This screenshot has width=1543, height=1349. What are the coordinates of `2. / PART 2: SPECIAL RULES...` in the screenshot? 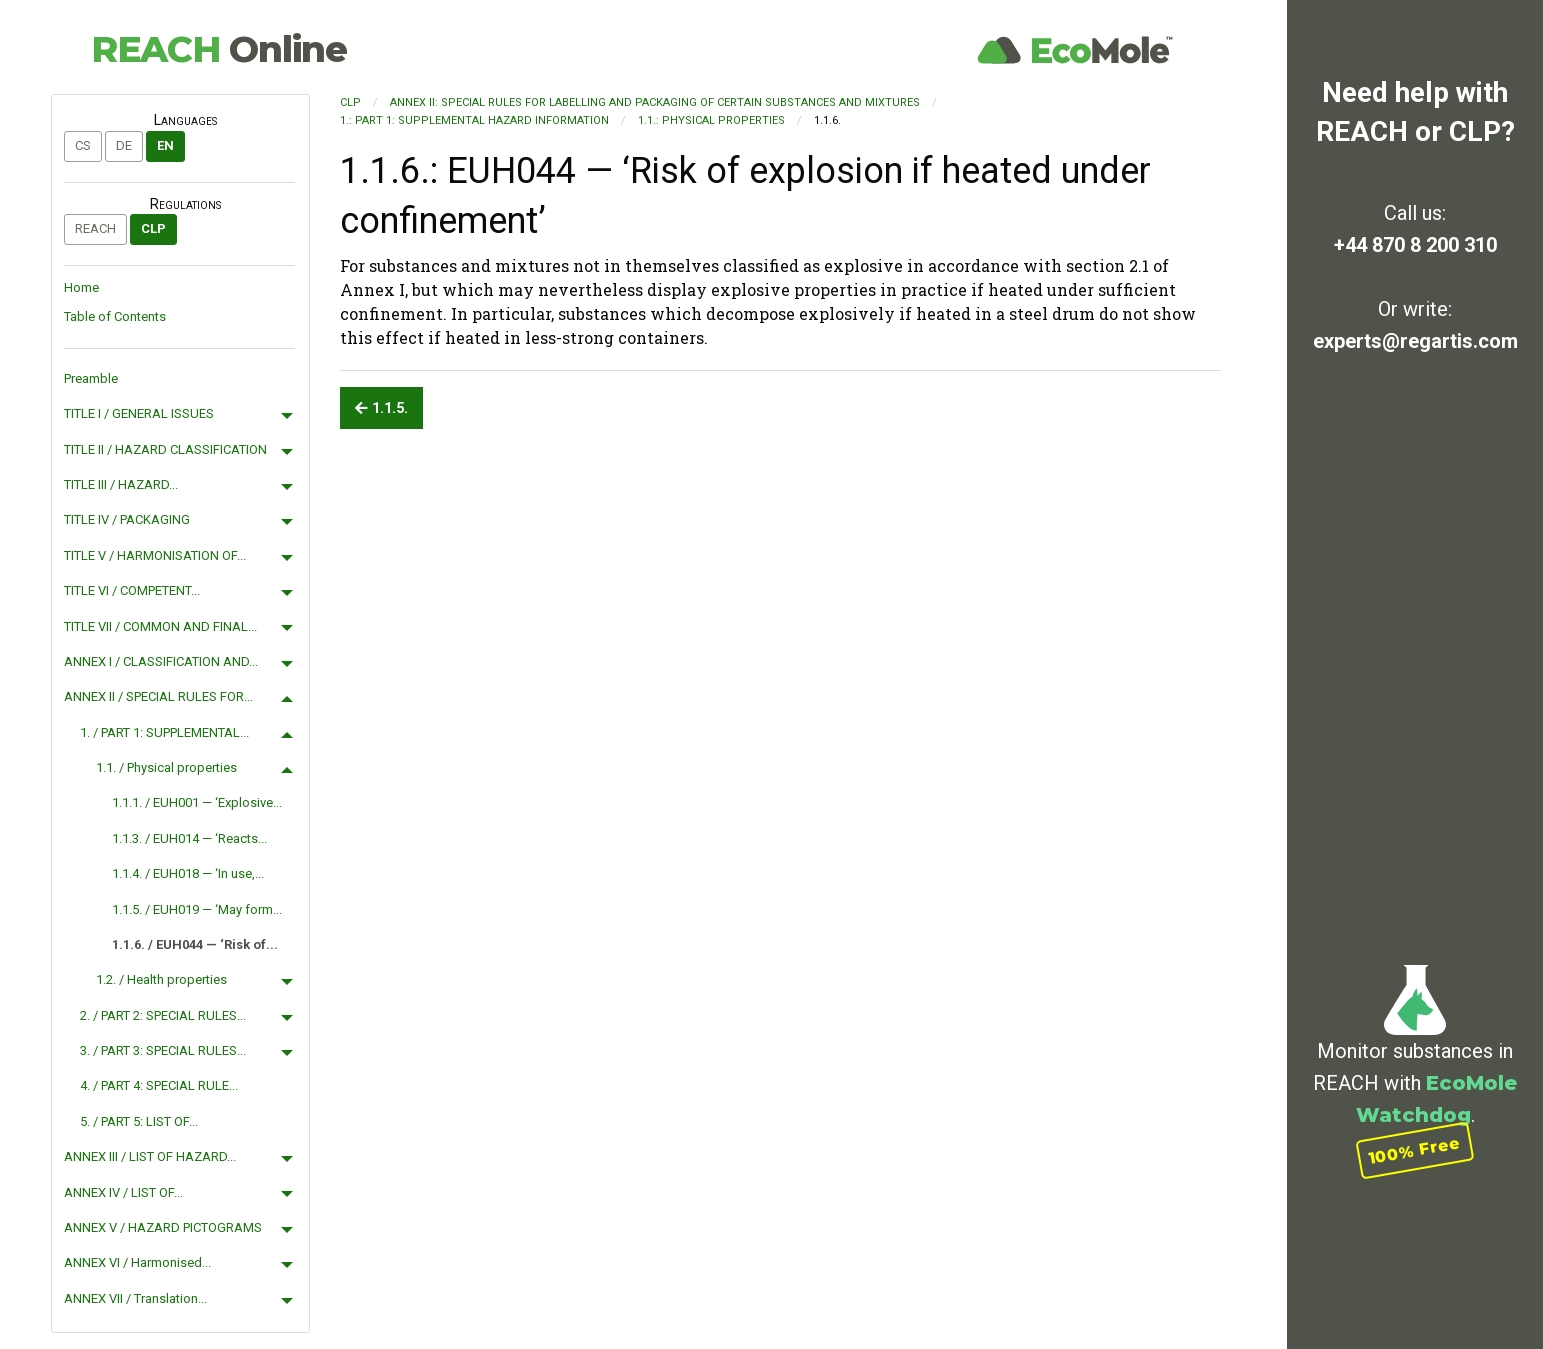 It's located at (163, 1015).